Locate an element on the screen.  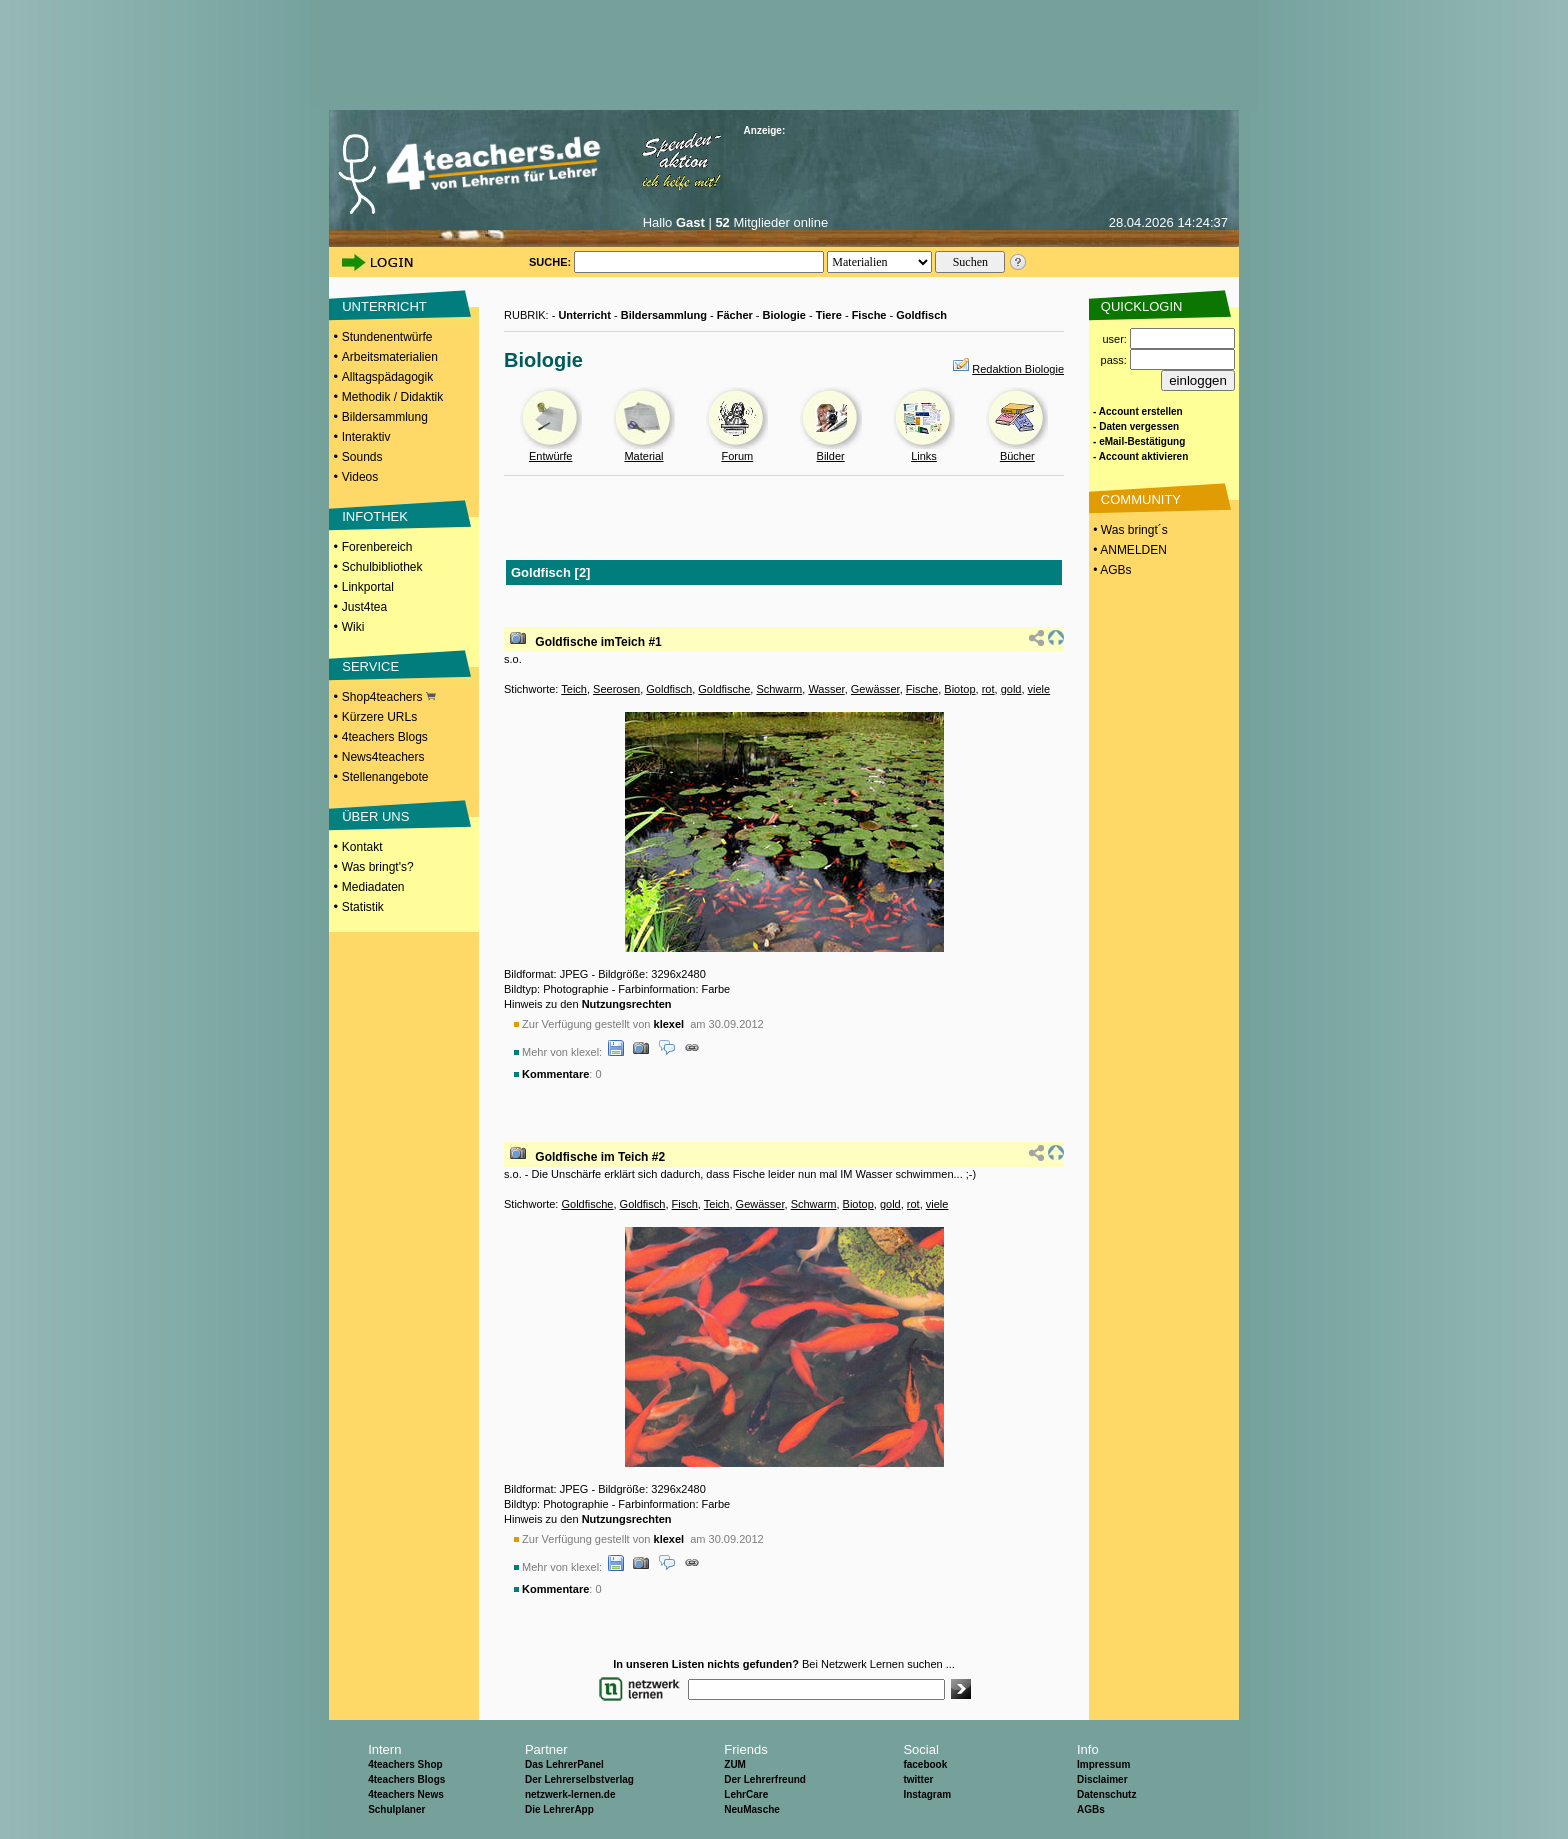
Impressum is located at coordinates (1103, 1764).